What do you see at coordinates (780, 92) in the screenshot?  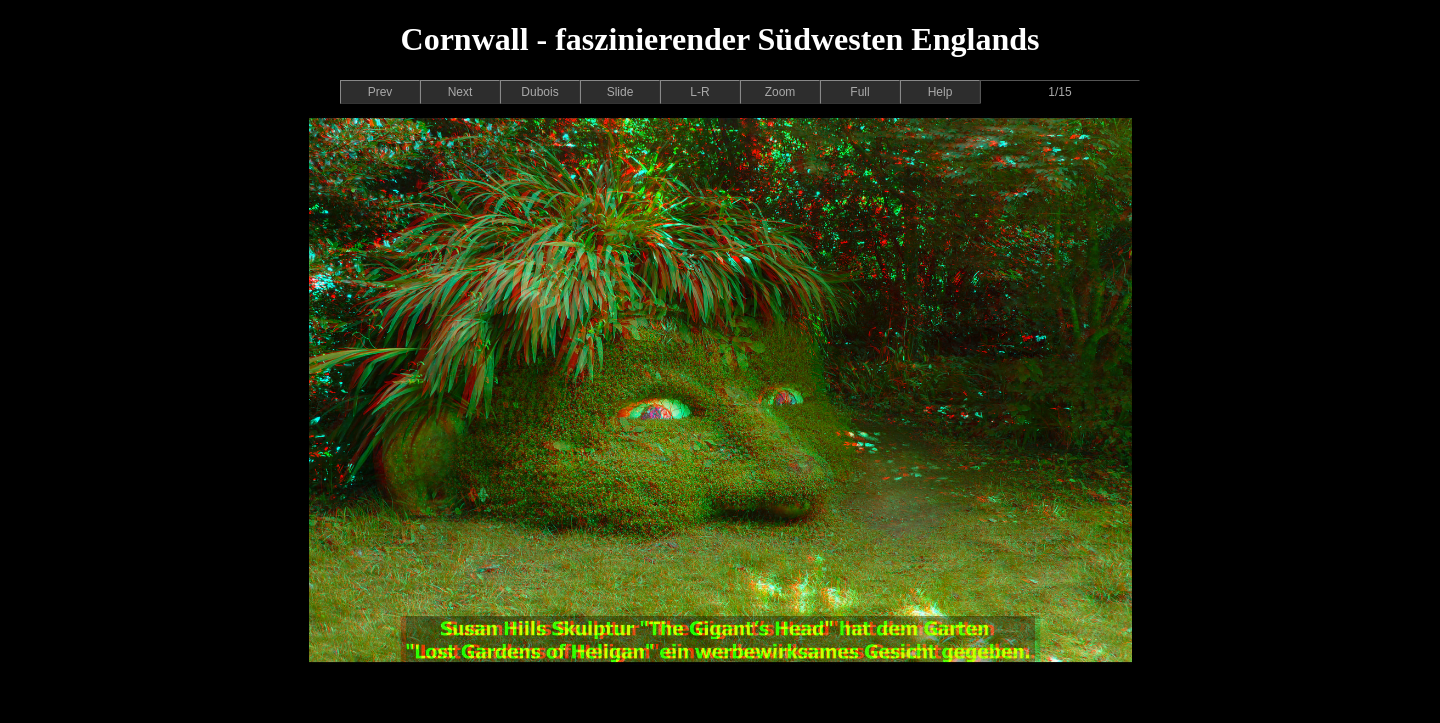 I see `Zoom` at bounding box center [780, 92].